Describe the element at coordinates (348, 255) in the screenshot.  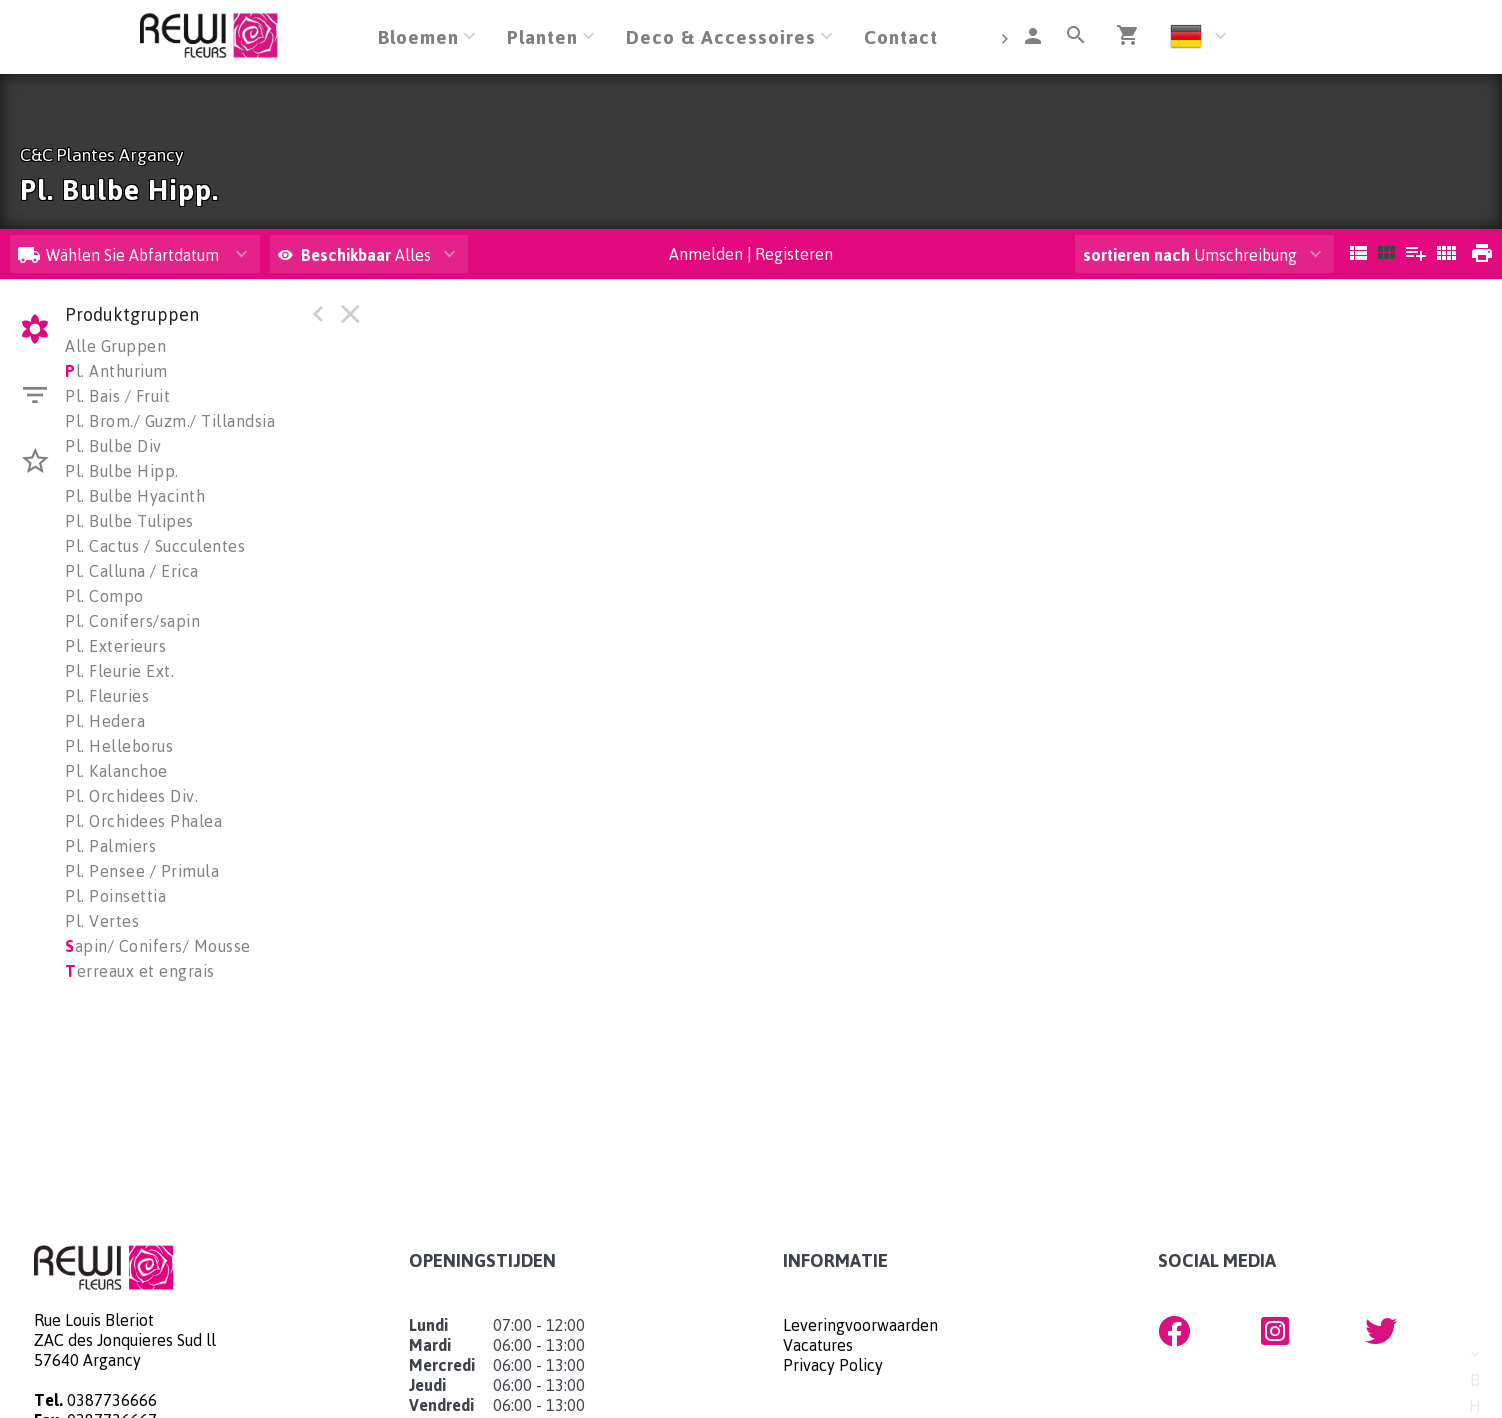
I see `Beschikbaar` at that location.